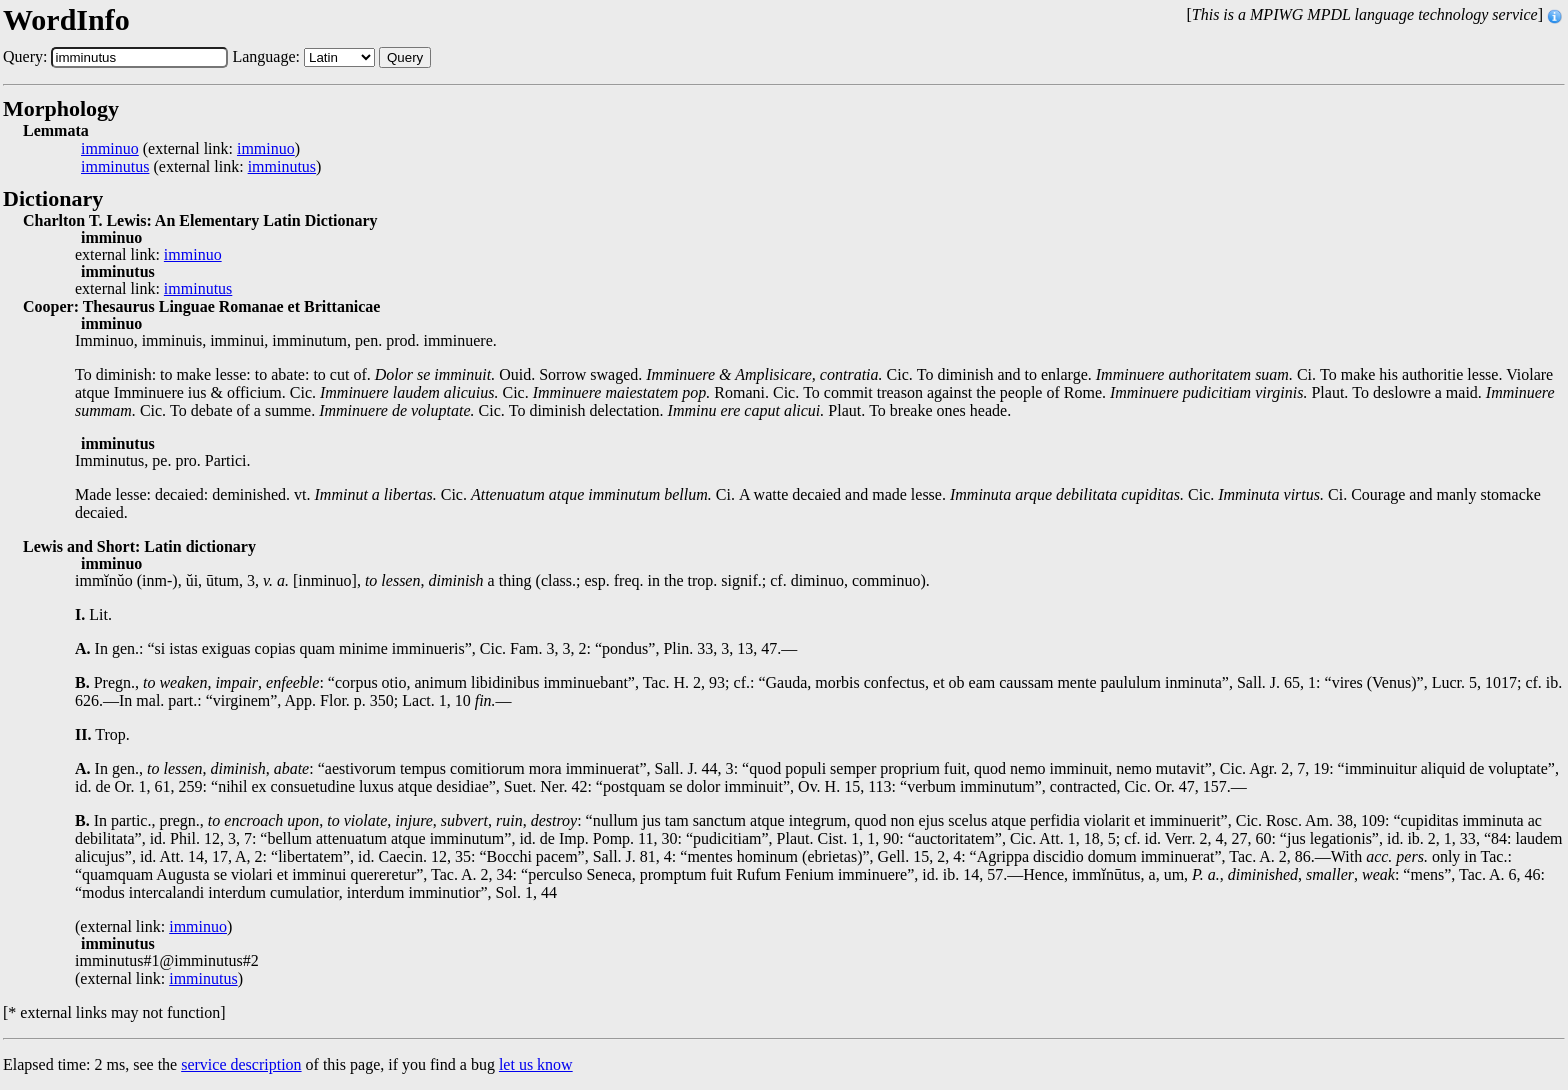 The width and height of the screenshot is (1568, 1090). I want to click on (external link: ), so click(190, 149).